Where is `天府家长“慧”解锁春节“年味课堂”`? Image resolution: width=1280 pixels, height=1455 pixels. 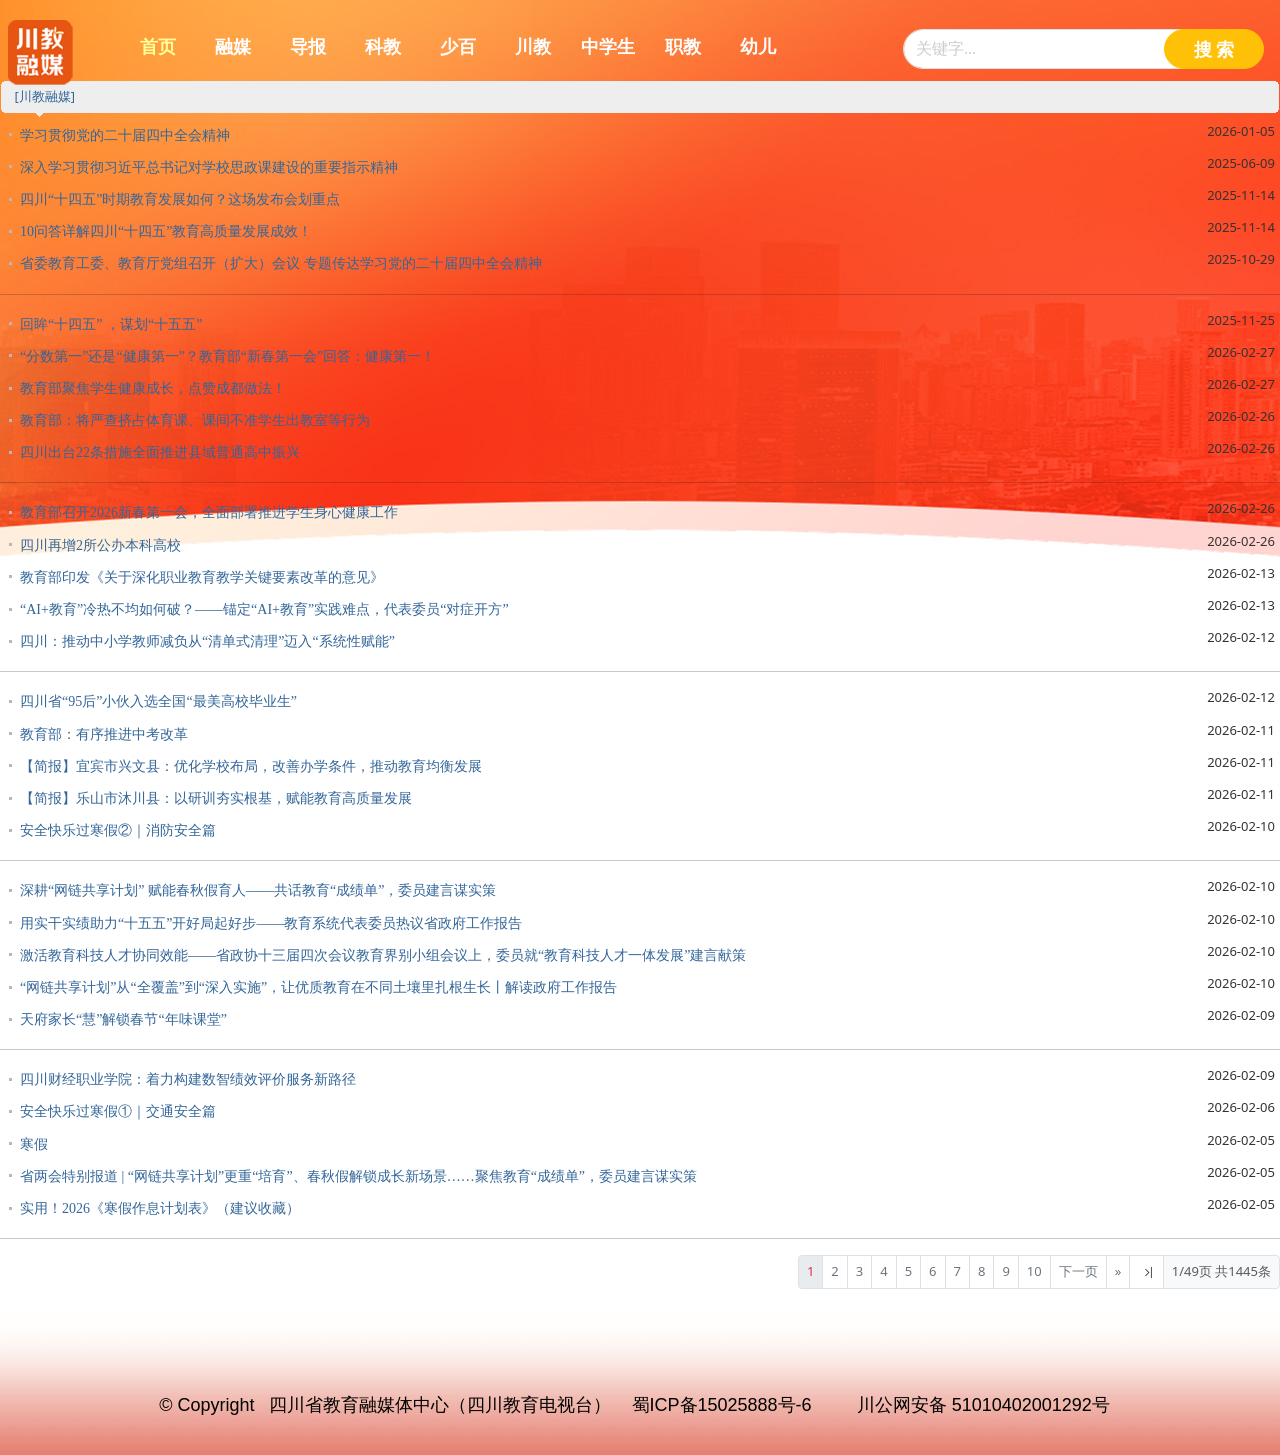
天府家长“慧”解锁春节“年味课堂” is located at coordinates (123, 1019).